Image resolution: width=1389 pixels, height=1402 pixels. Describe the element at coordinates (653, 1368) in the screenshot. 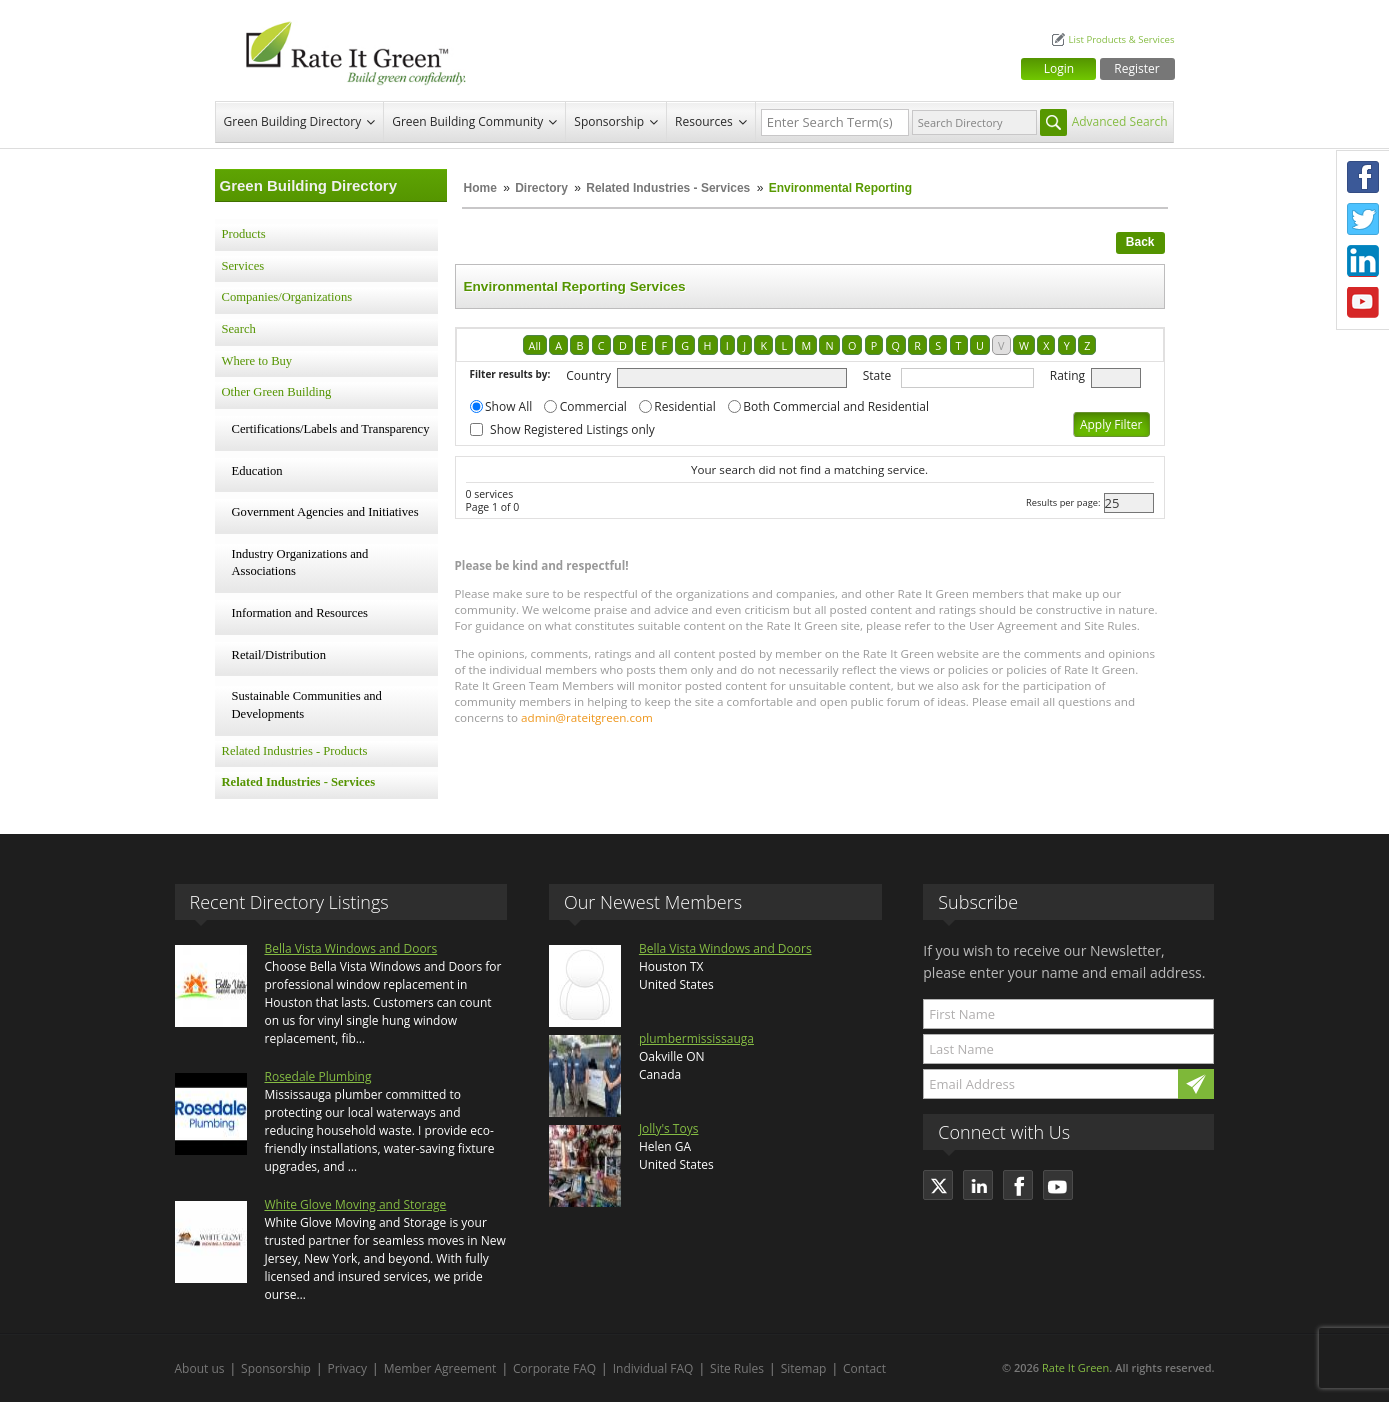

I see `Individual FAQ` at that location.